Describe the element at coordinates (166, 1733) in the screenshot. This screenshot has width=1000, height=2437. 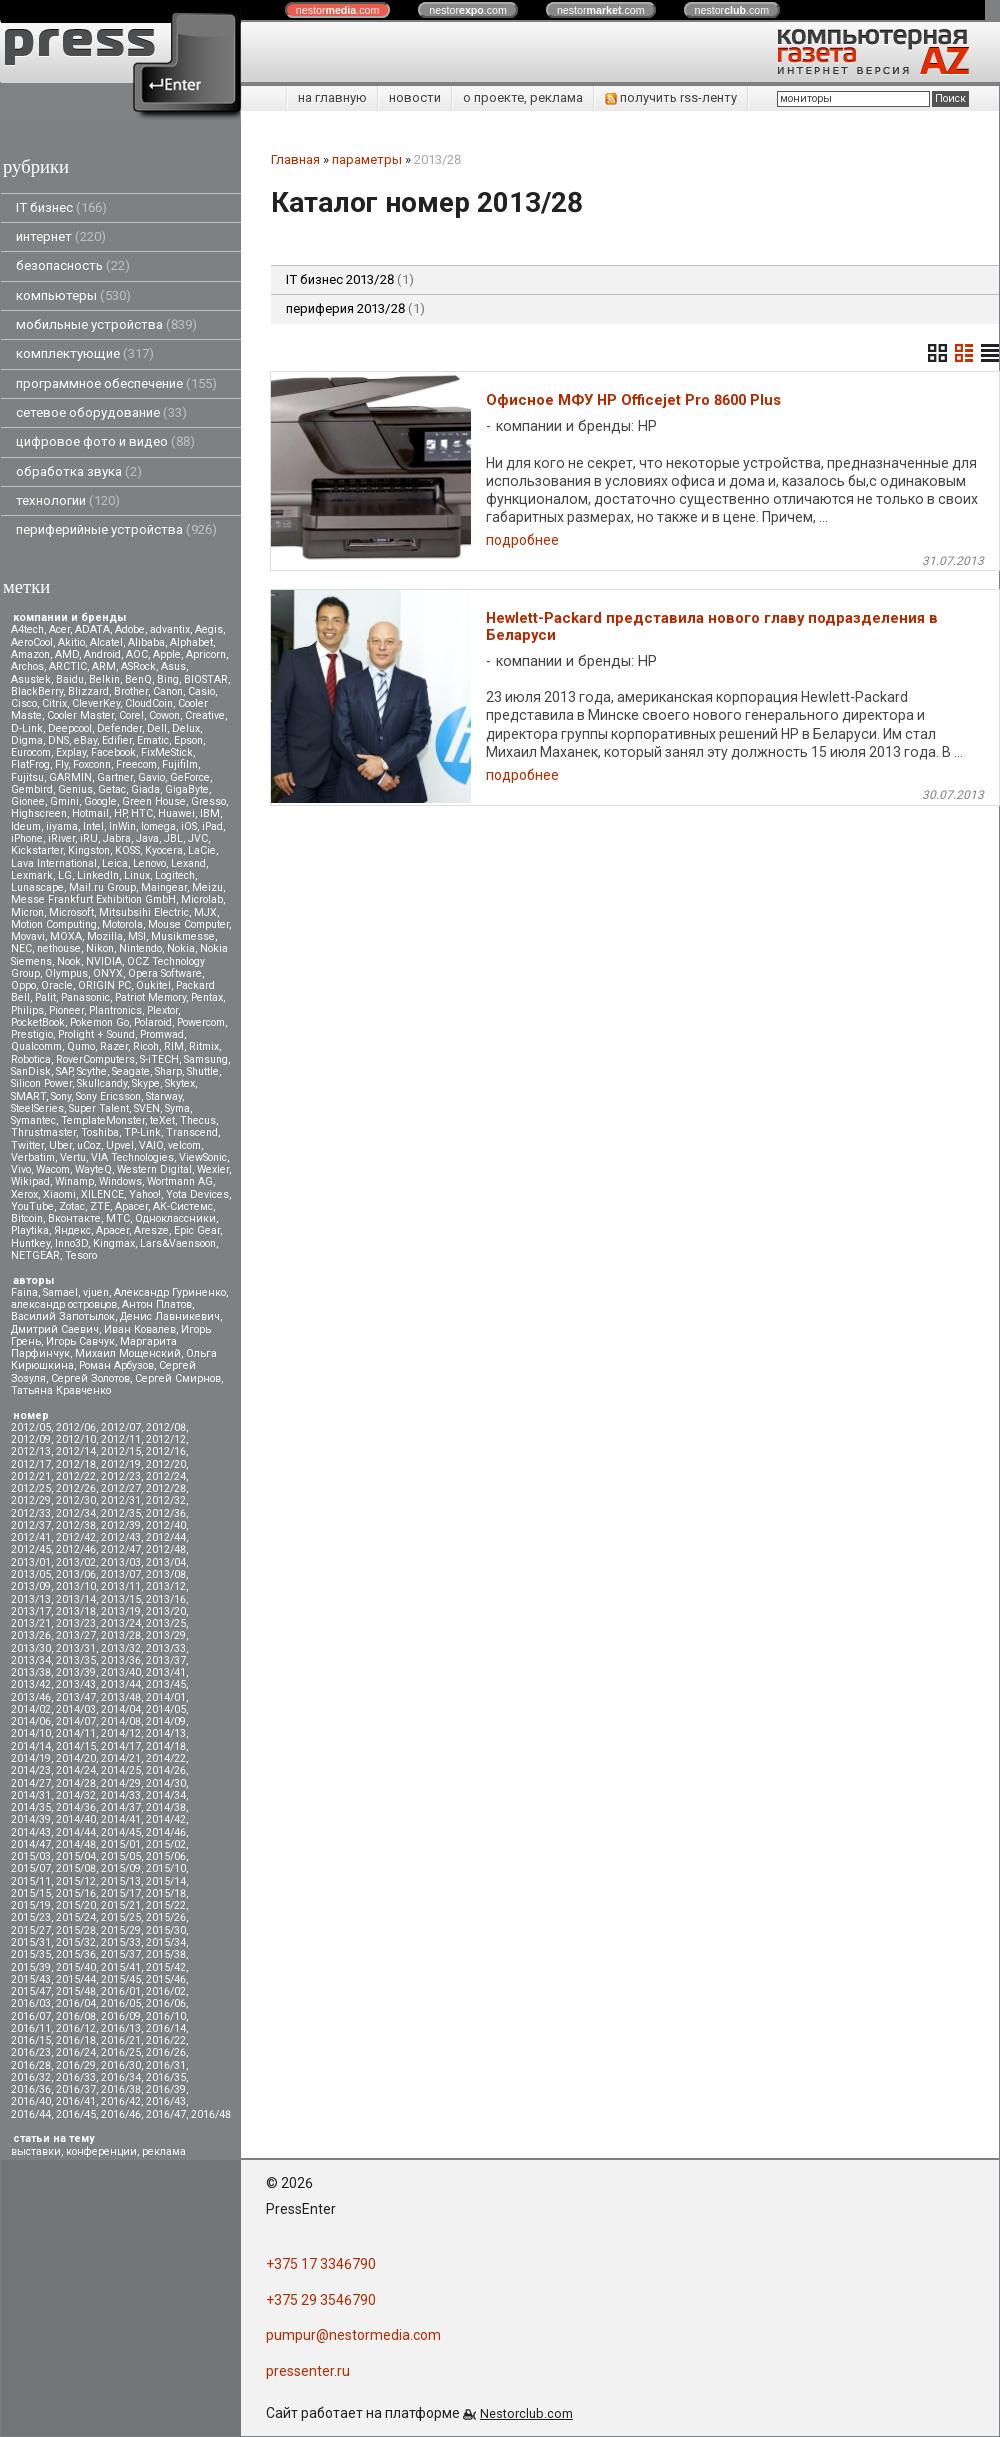
I see `2014/13` at that location.